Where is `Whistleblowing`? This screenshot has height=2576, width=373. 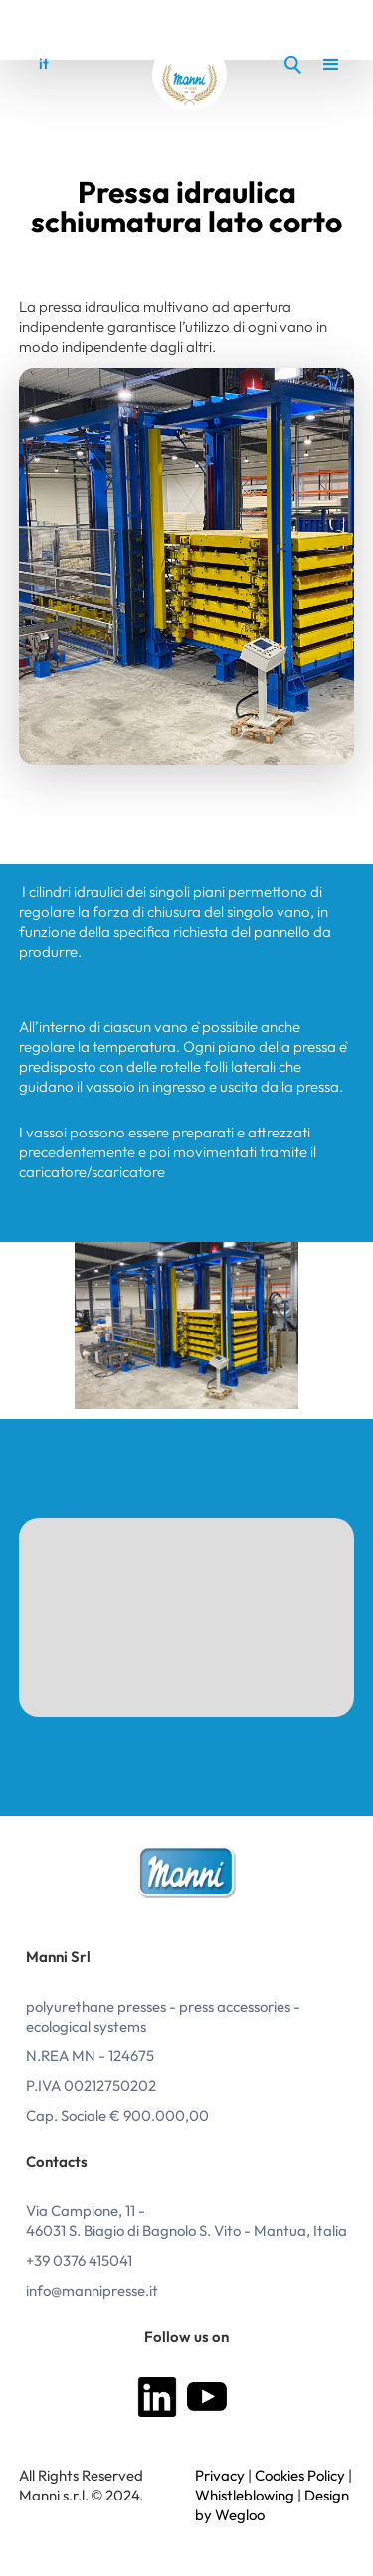
Whistleblowing is located at coordinates (244, 2496).